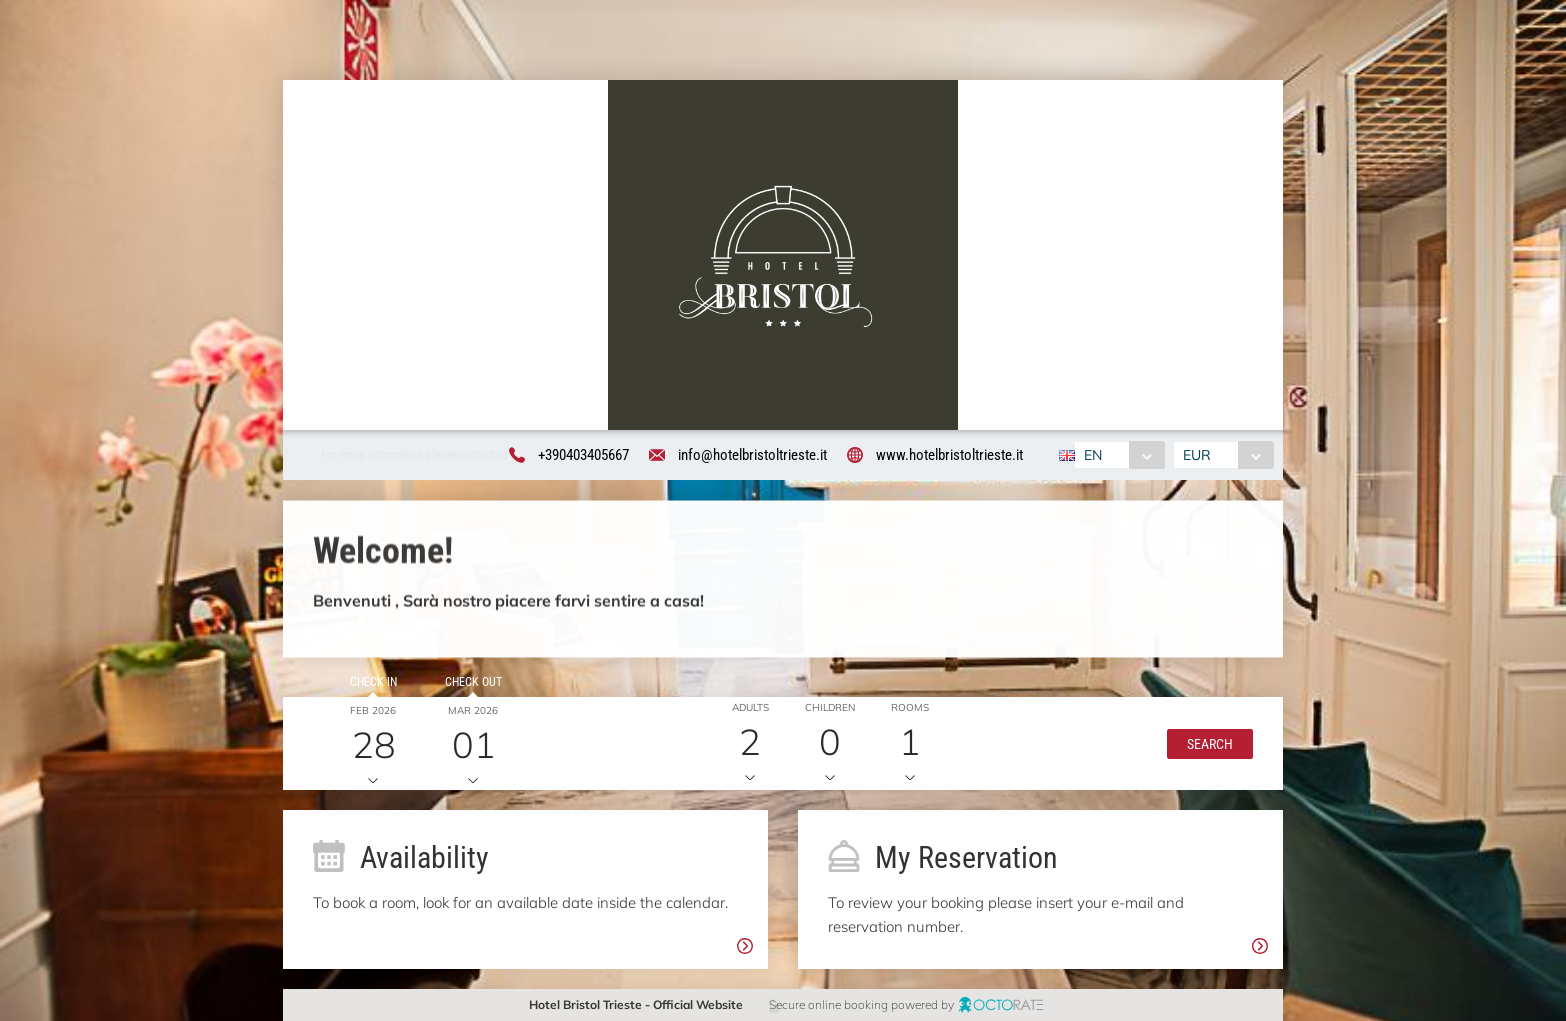  Describe the element at coordinates (1199, 752) in the screenshot. I see `[button]` at that location.